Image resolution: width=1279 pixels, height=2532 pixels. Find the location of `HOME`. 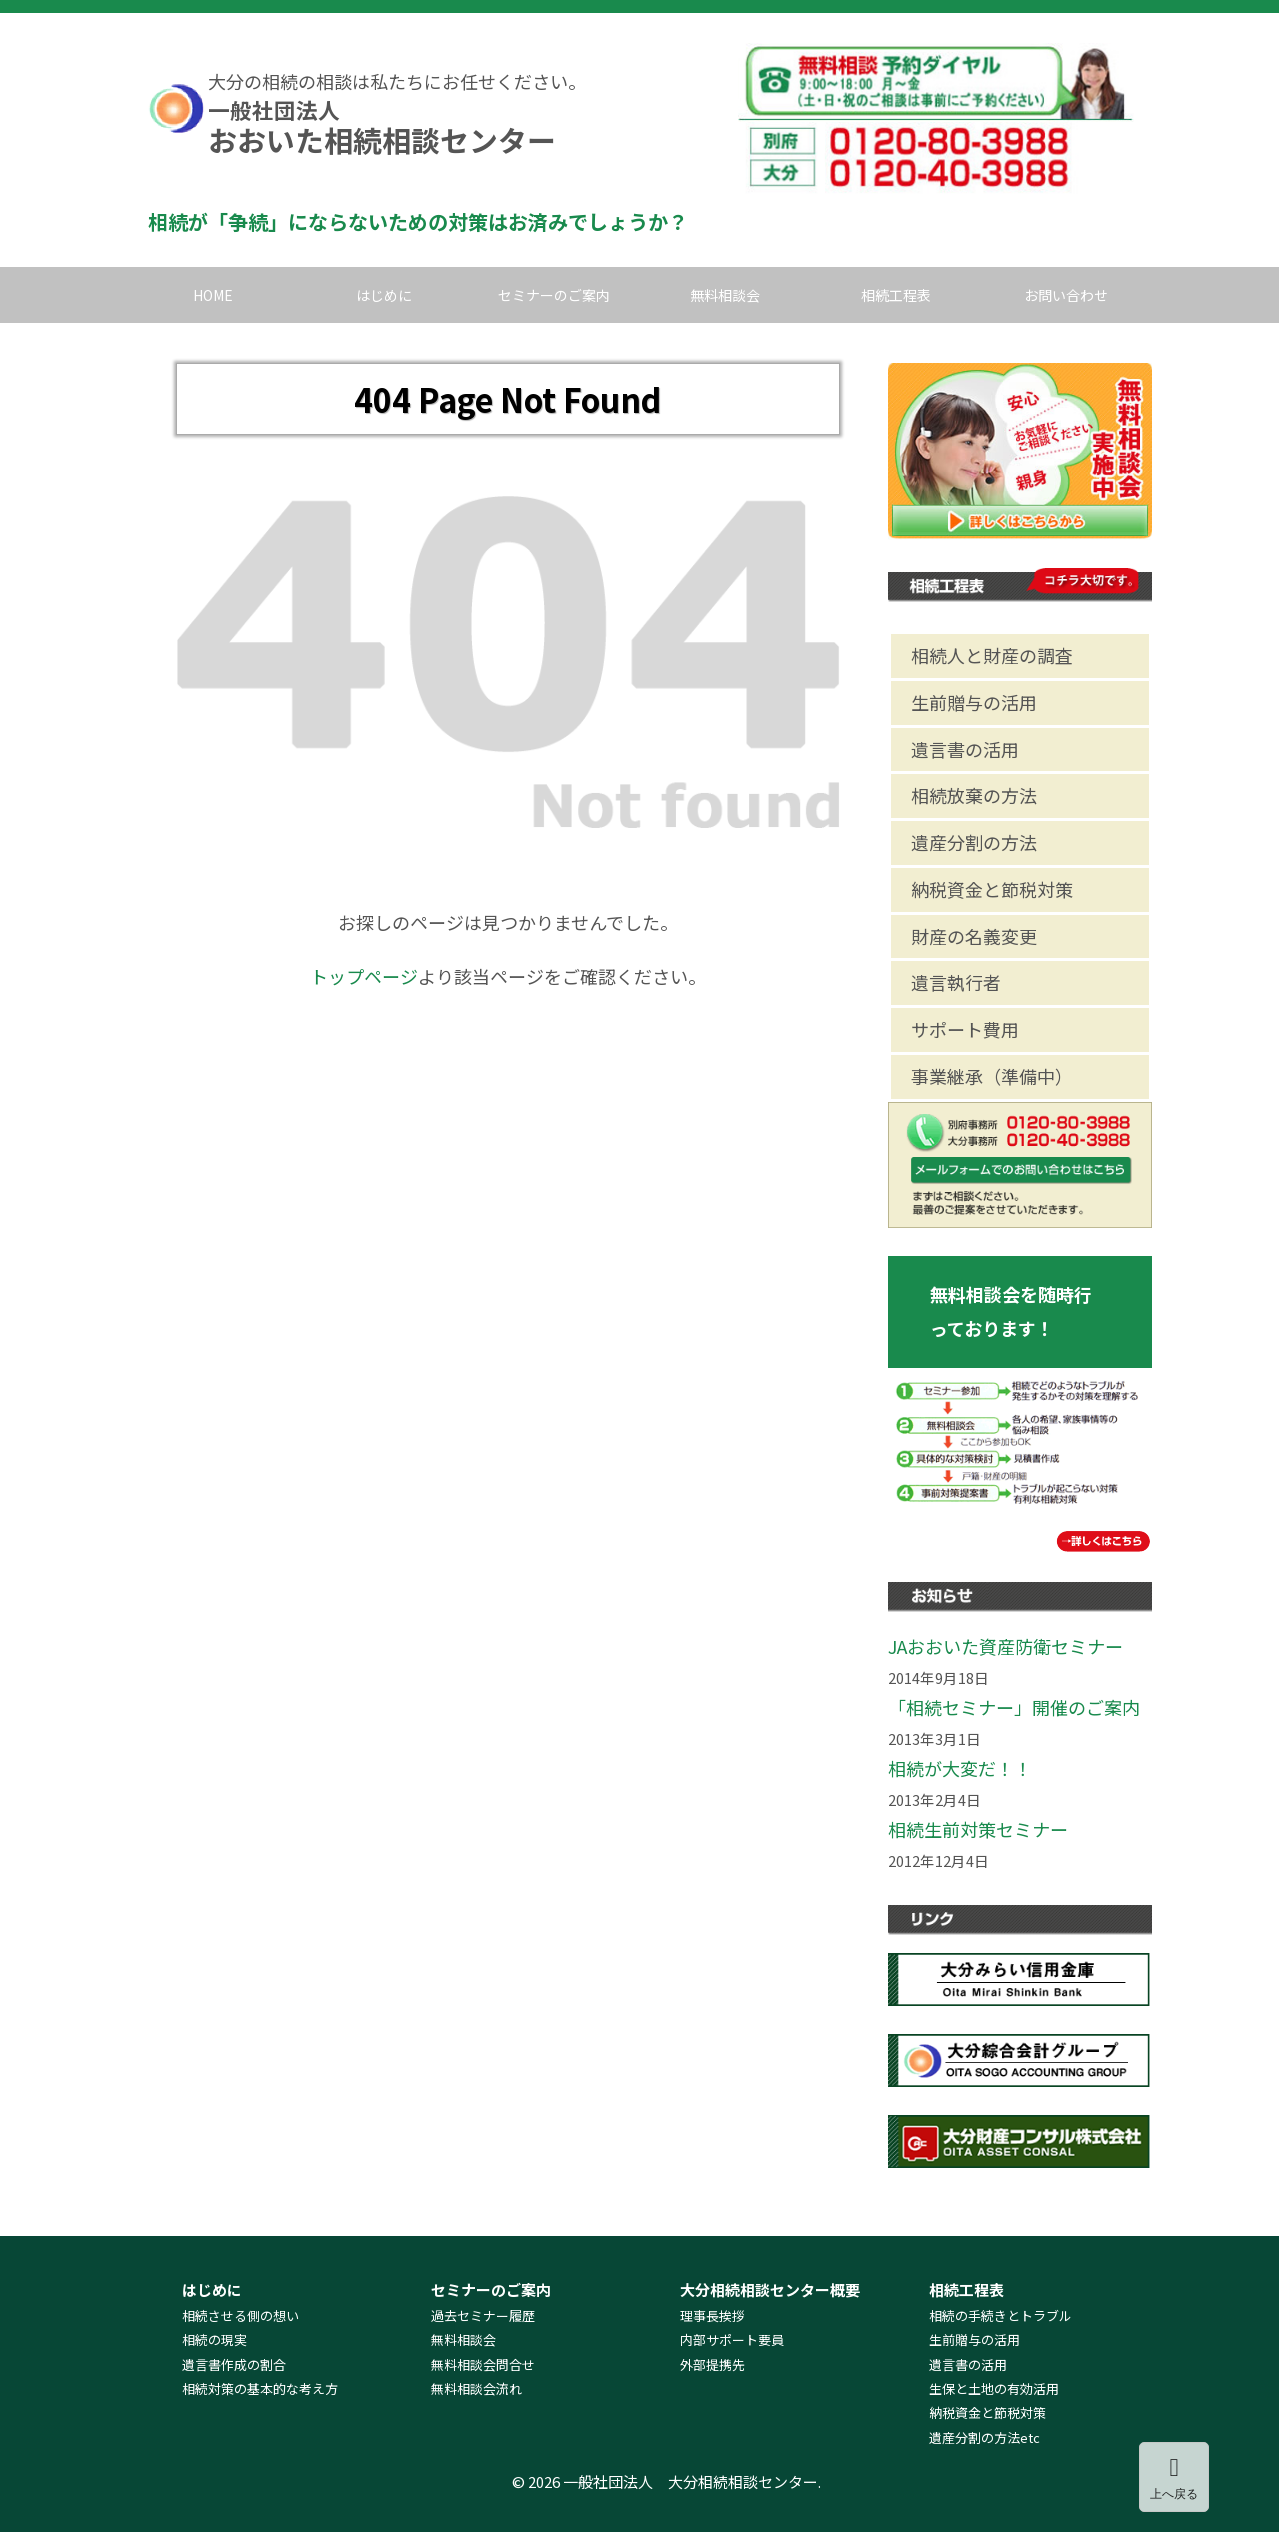

HOME is located at coordinates (213, 295).